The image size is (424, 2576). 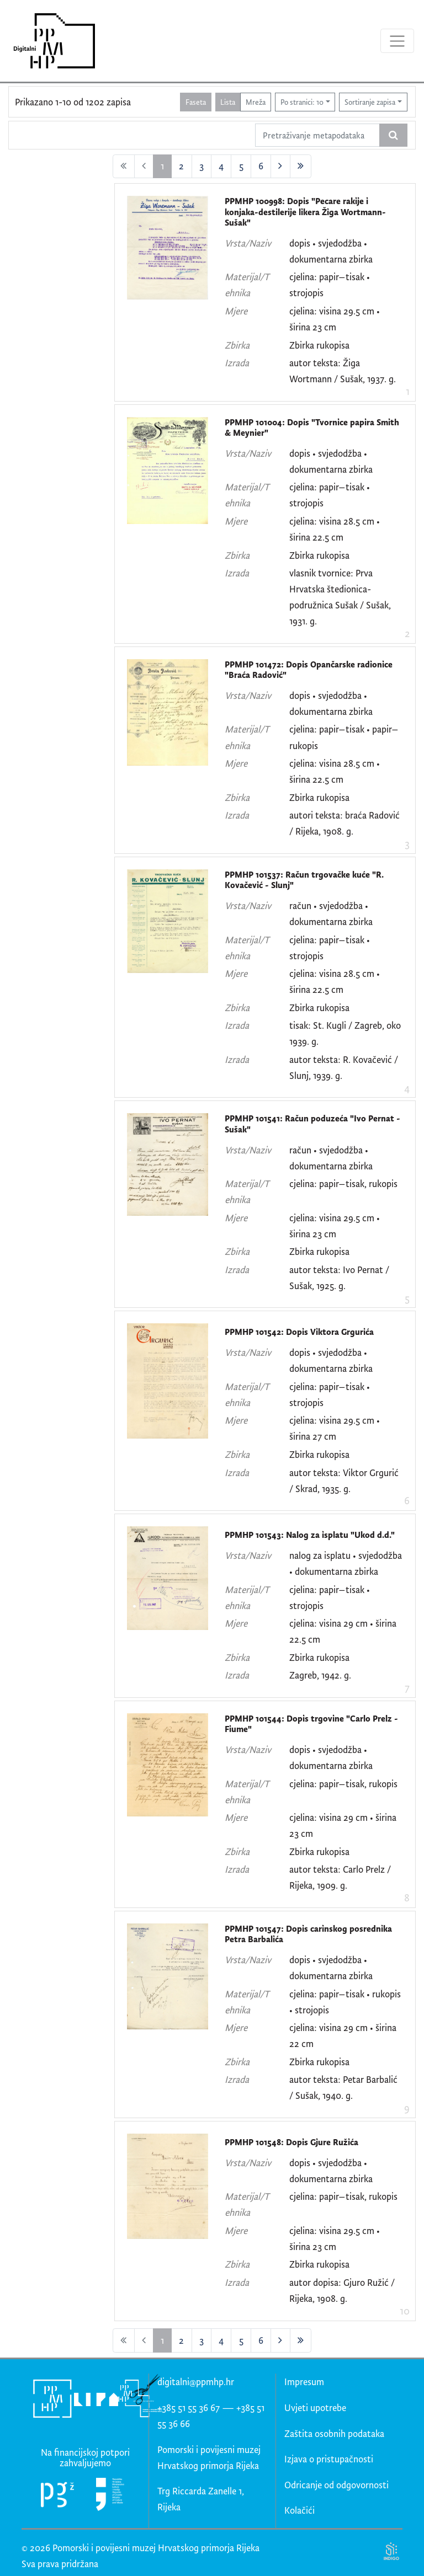 What do you see at coordinates (299, 243) in the screenshot?
I see `dopis` at bounding box center [299, 243].